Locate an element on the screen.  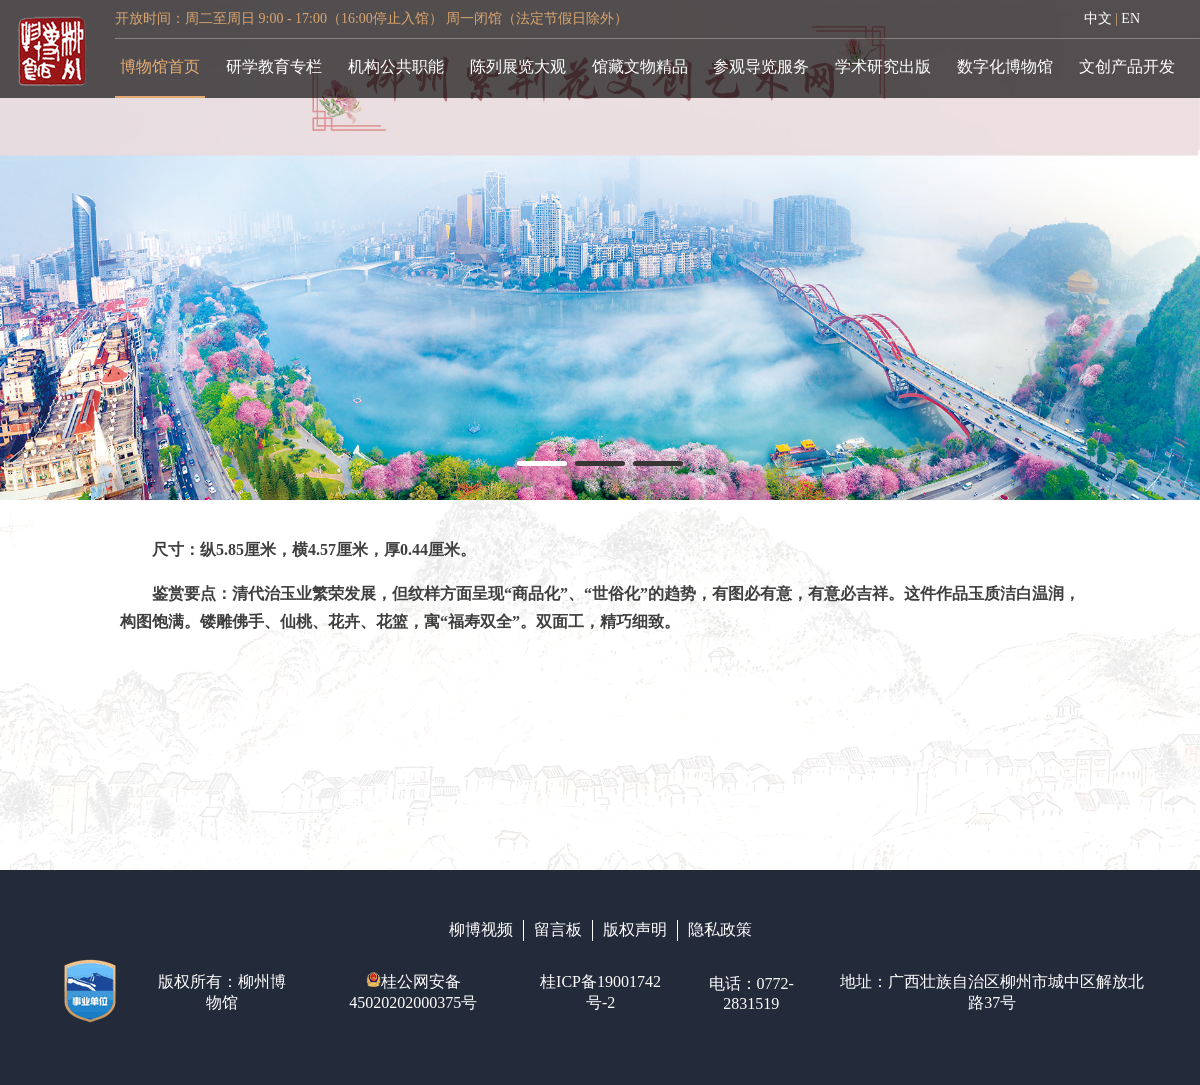
陈列展览大观 is located at coordinates (518, 66).